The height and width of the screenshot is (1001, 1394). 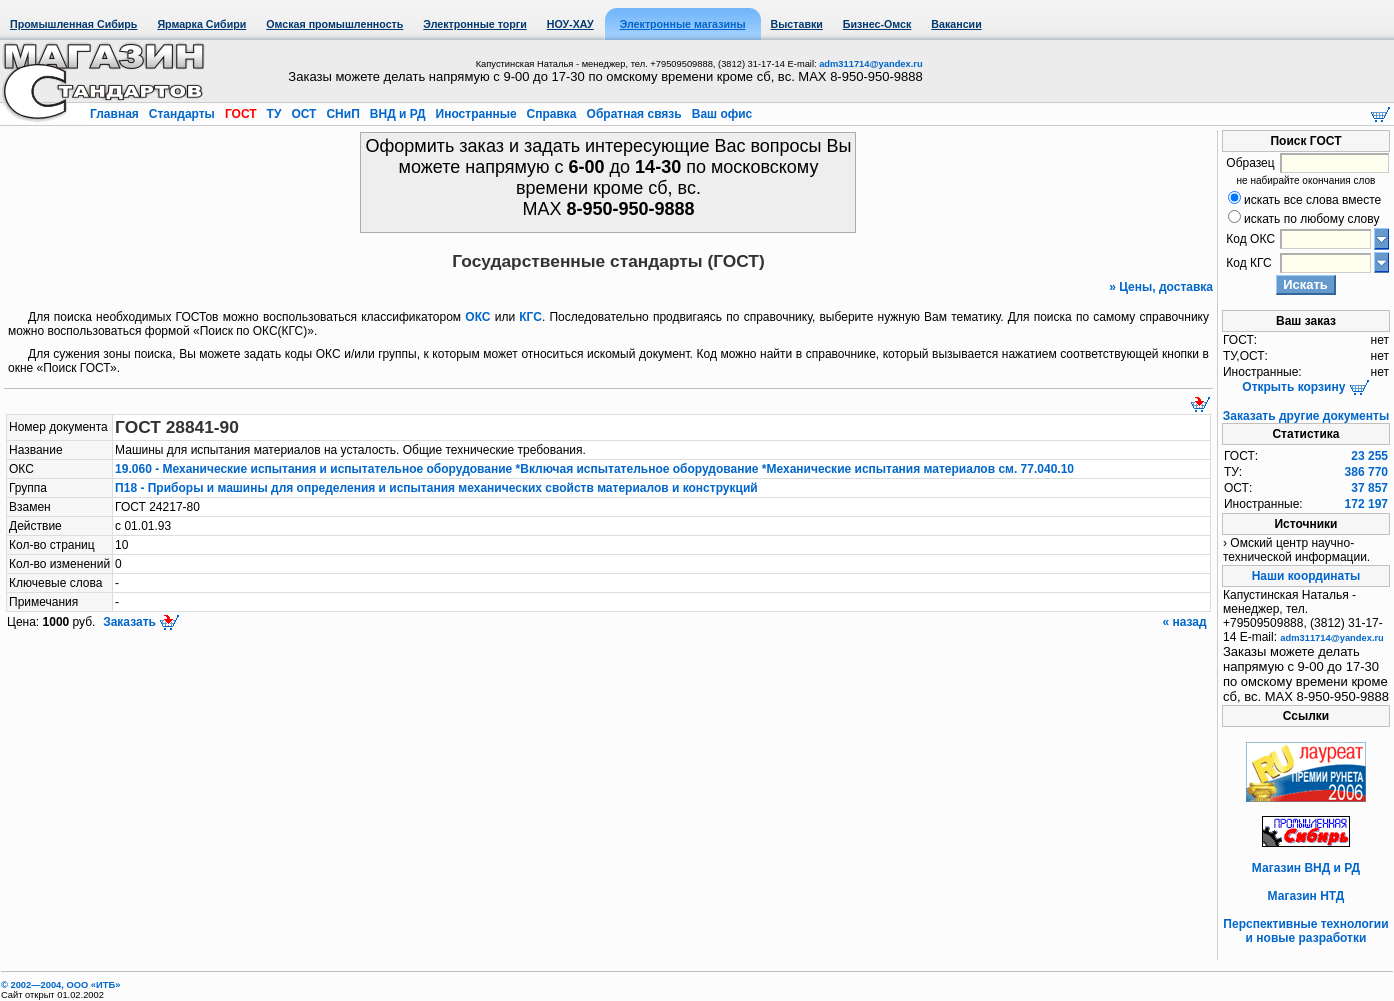 What do you see at coordinates (241, 114) in the screenshot?
I see `ГОСТ` at bounding box center [241, 114].